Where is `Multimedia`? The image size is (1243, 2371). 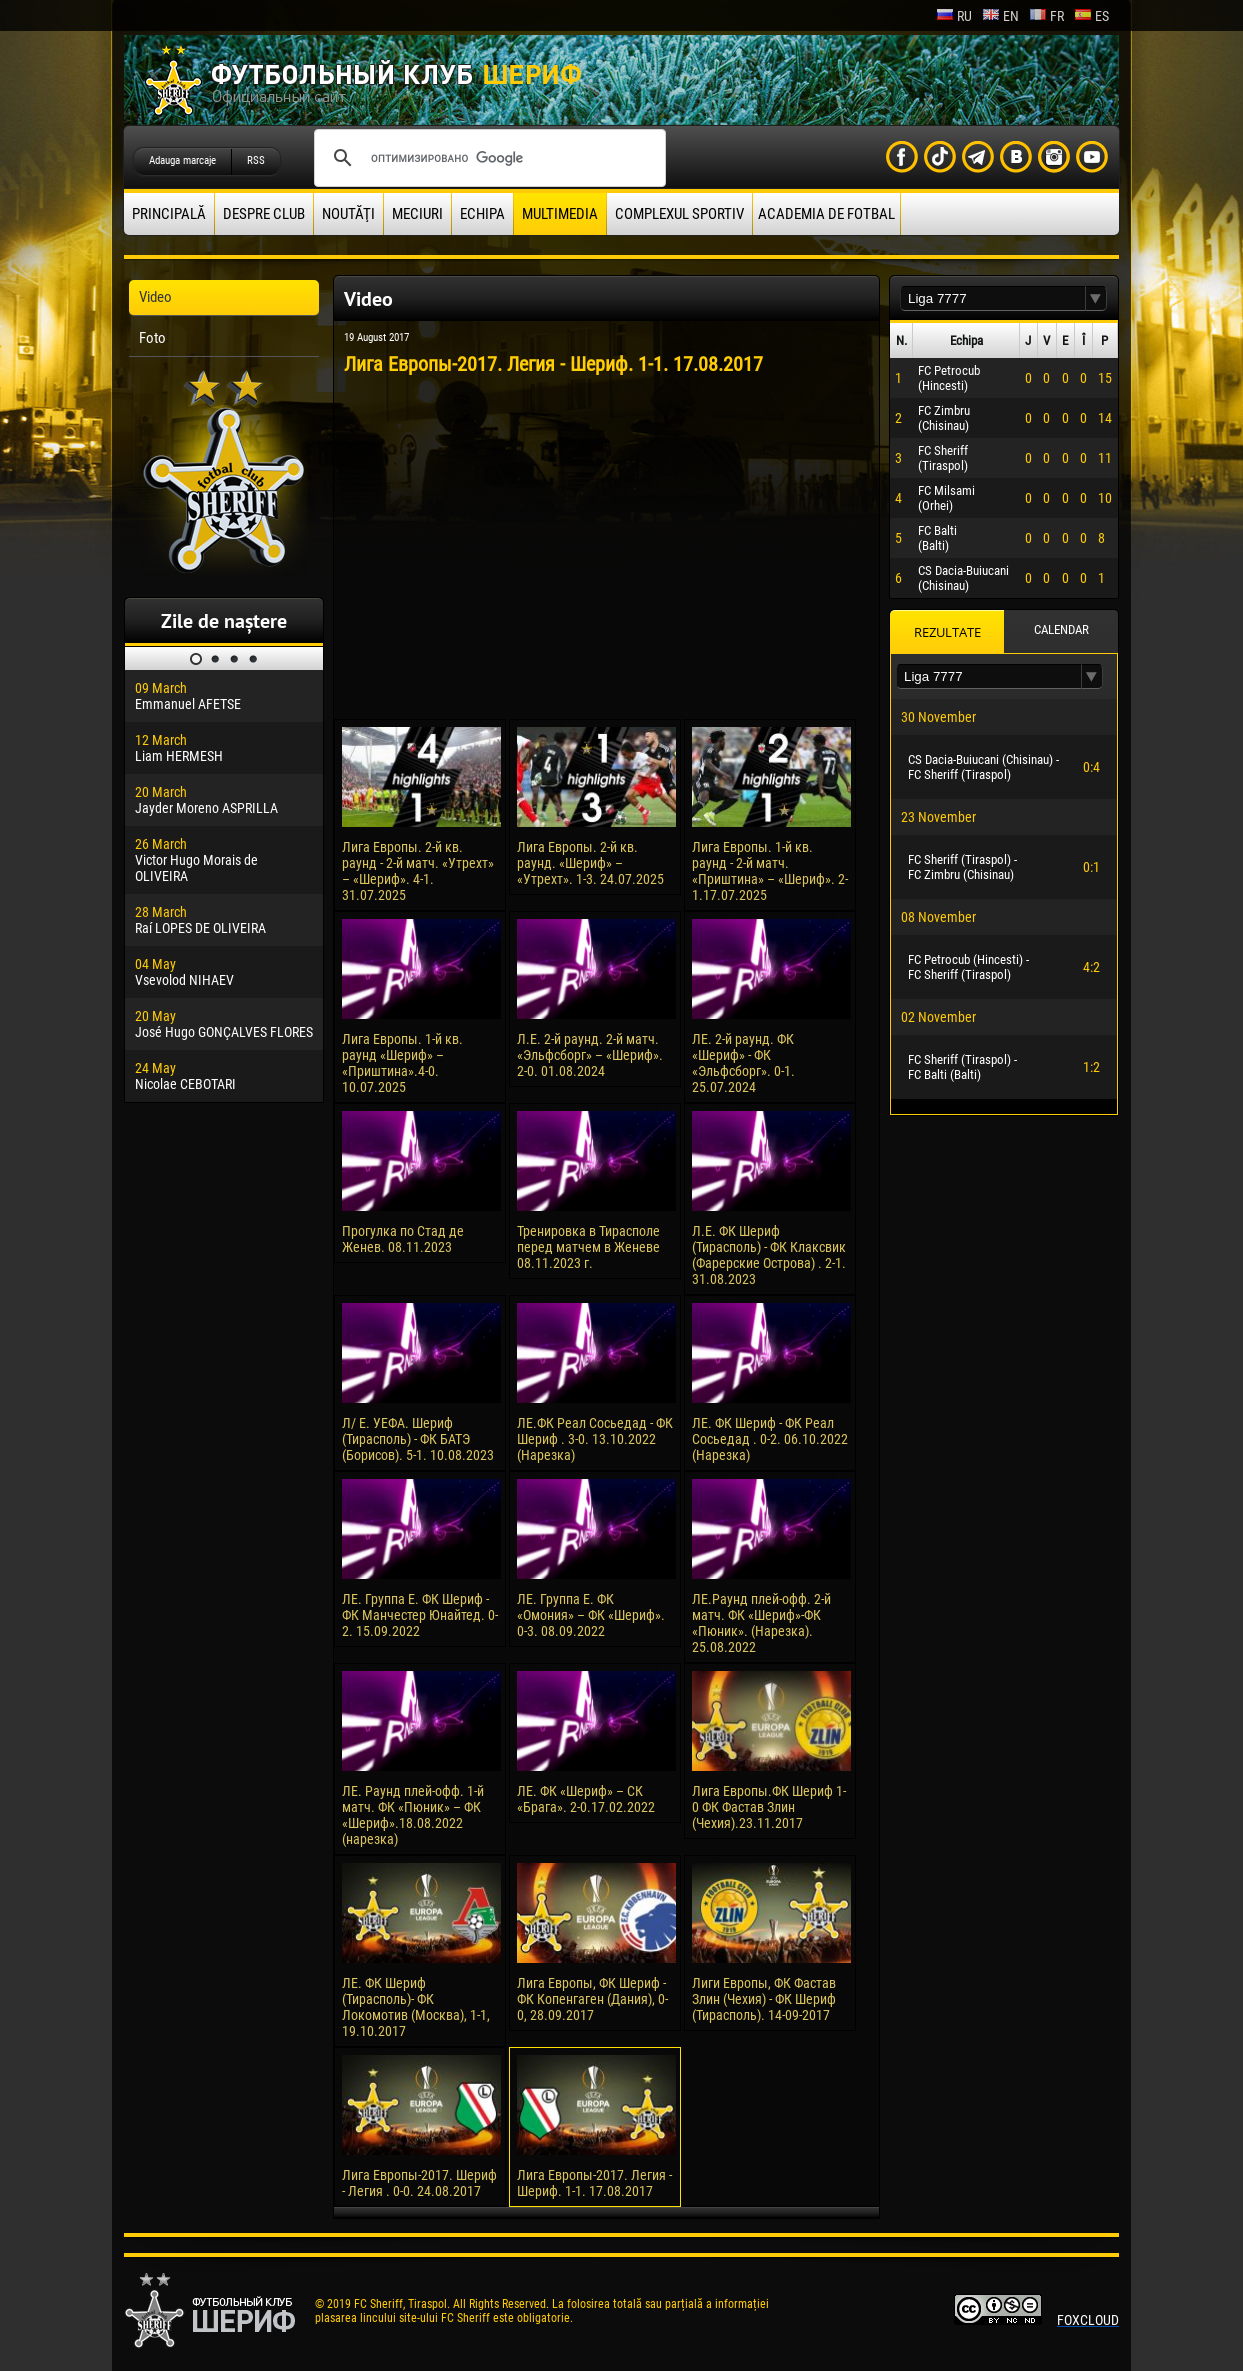 Multimedia is located at coordinates (560, 214).